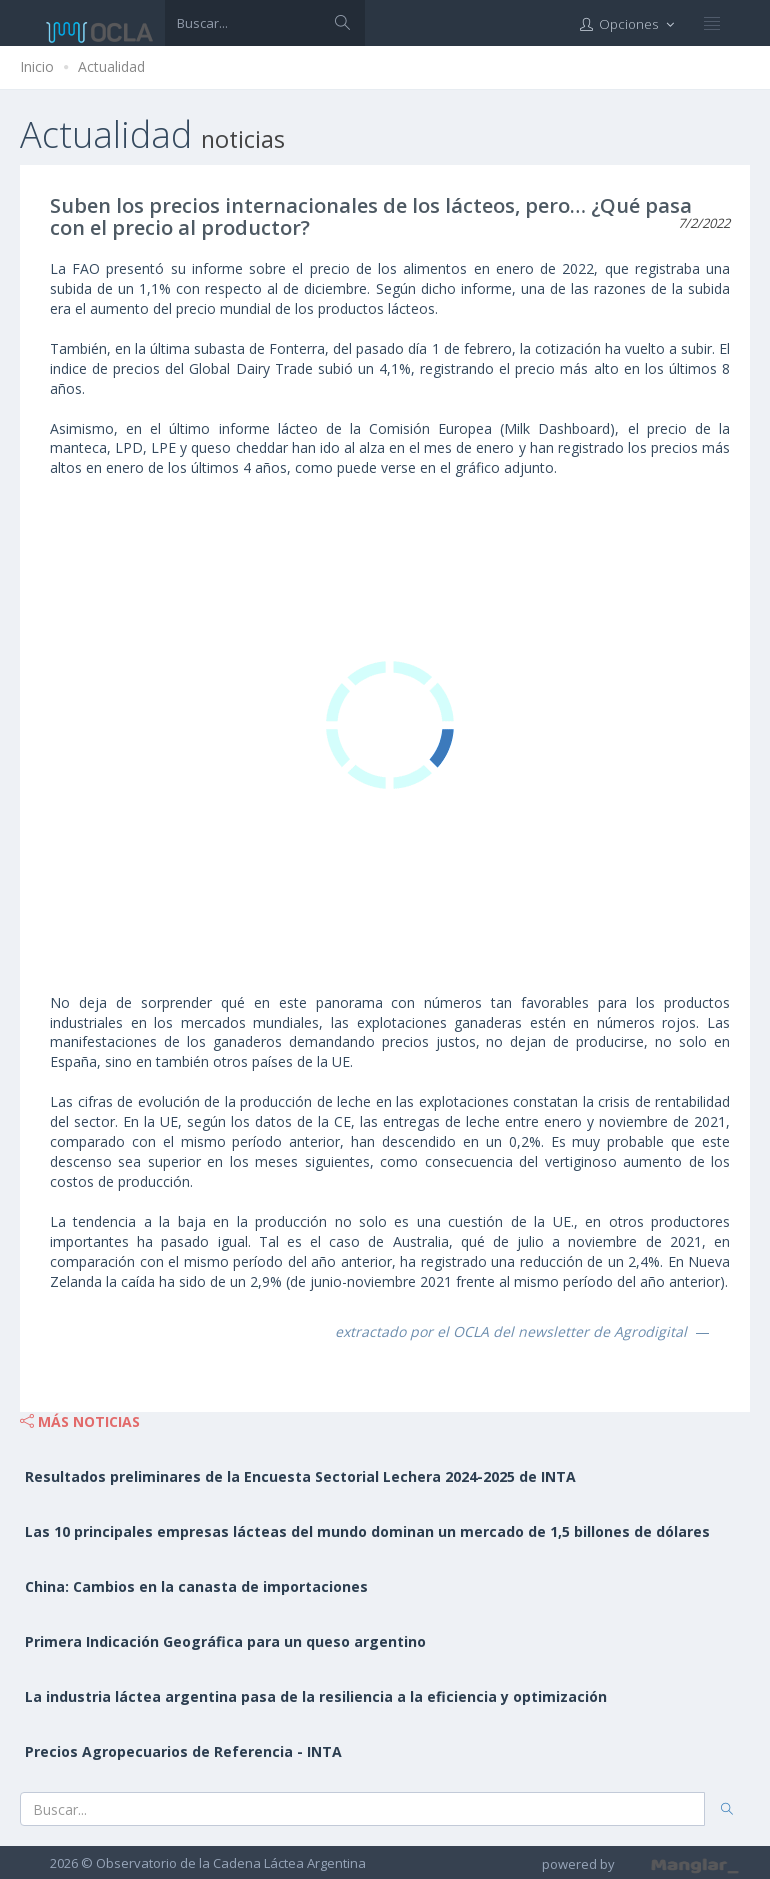  What do you see at coordinates (196, 1586) in the screenshot?
I see `China: Cambios en la canasta de importaciones` at bounding box center [196, 1586].